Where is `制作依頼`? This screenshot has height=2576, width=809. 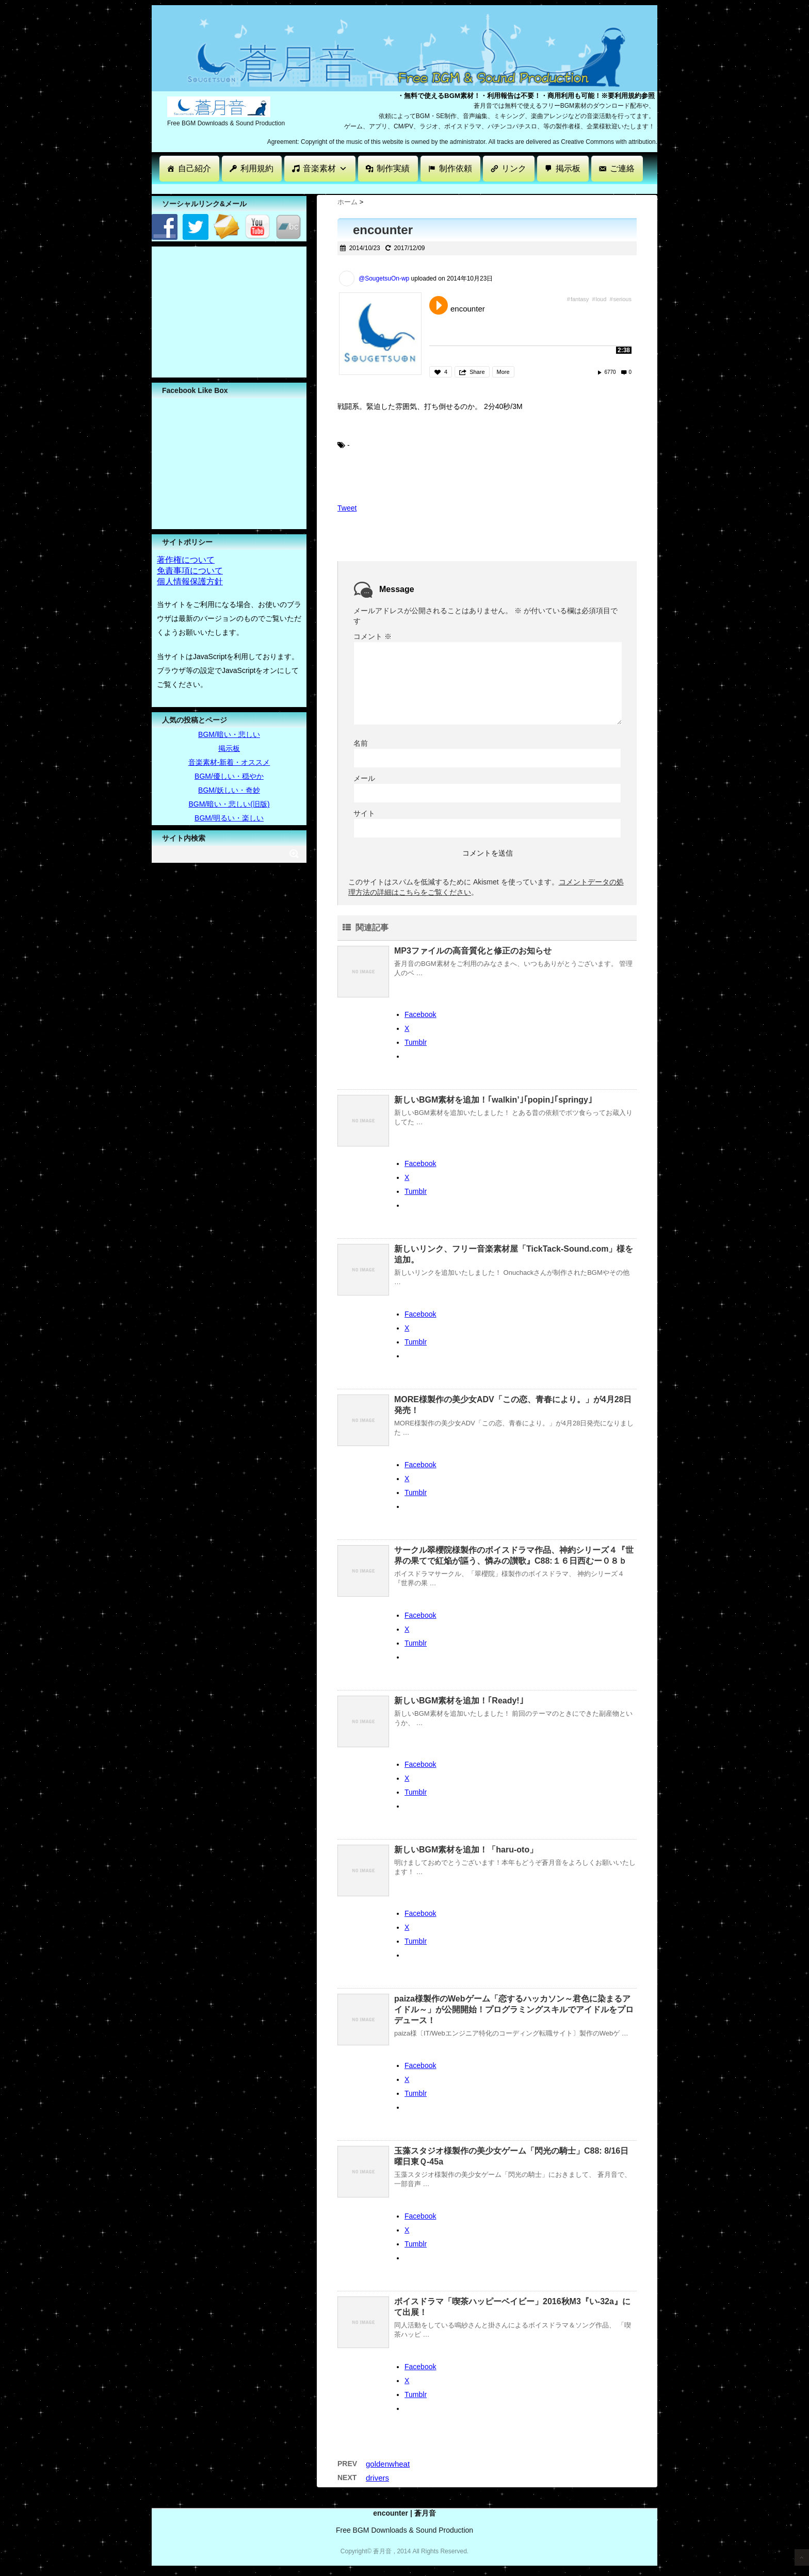 制作依頼 is located at coordinates (455, 168).